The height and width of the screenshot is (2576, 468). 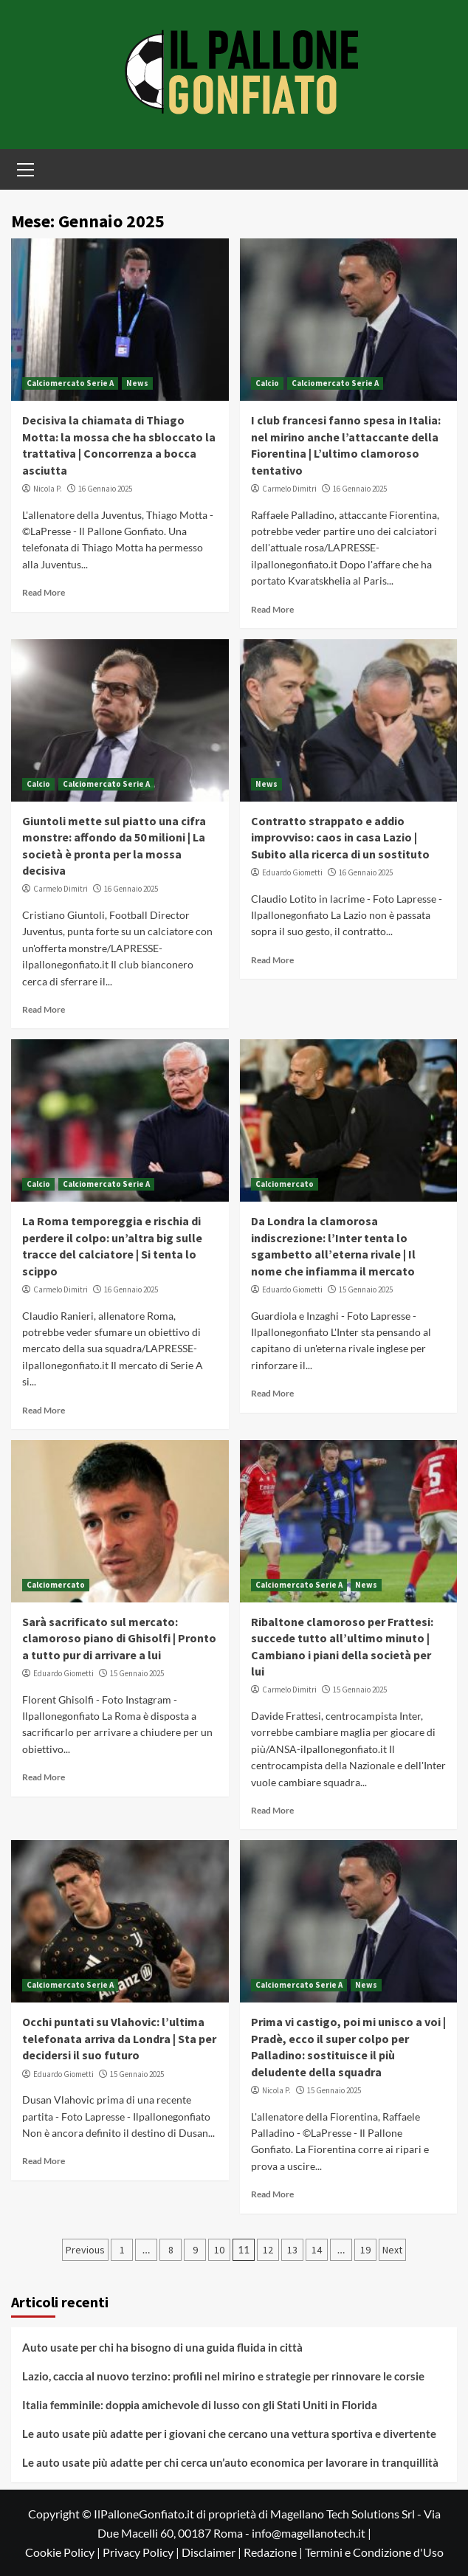 I want to click on Calcio, so click(x=267, y=383).